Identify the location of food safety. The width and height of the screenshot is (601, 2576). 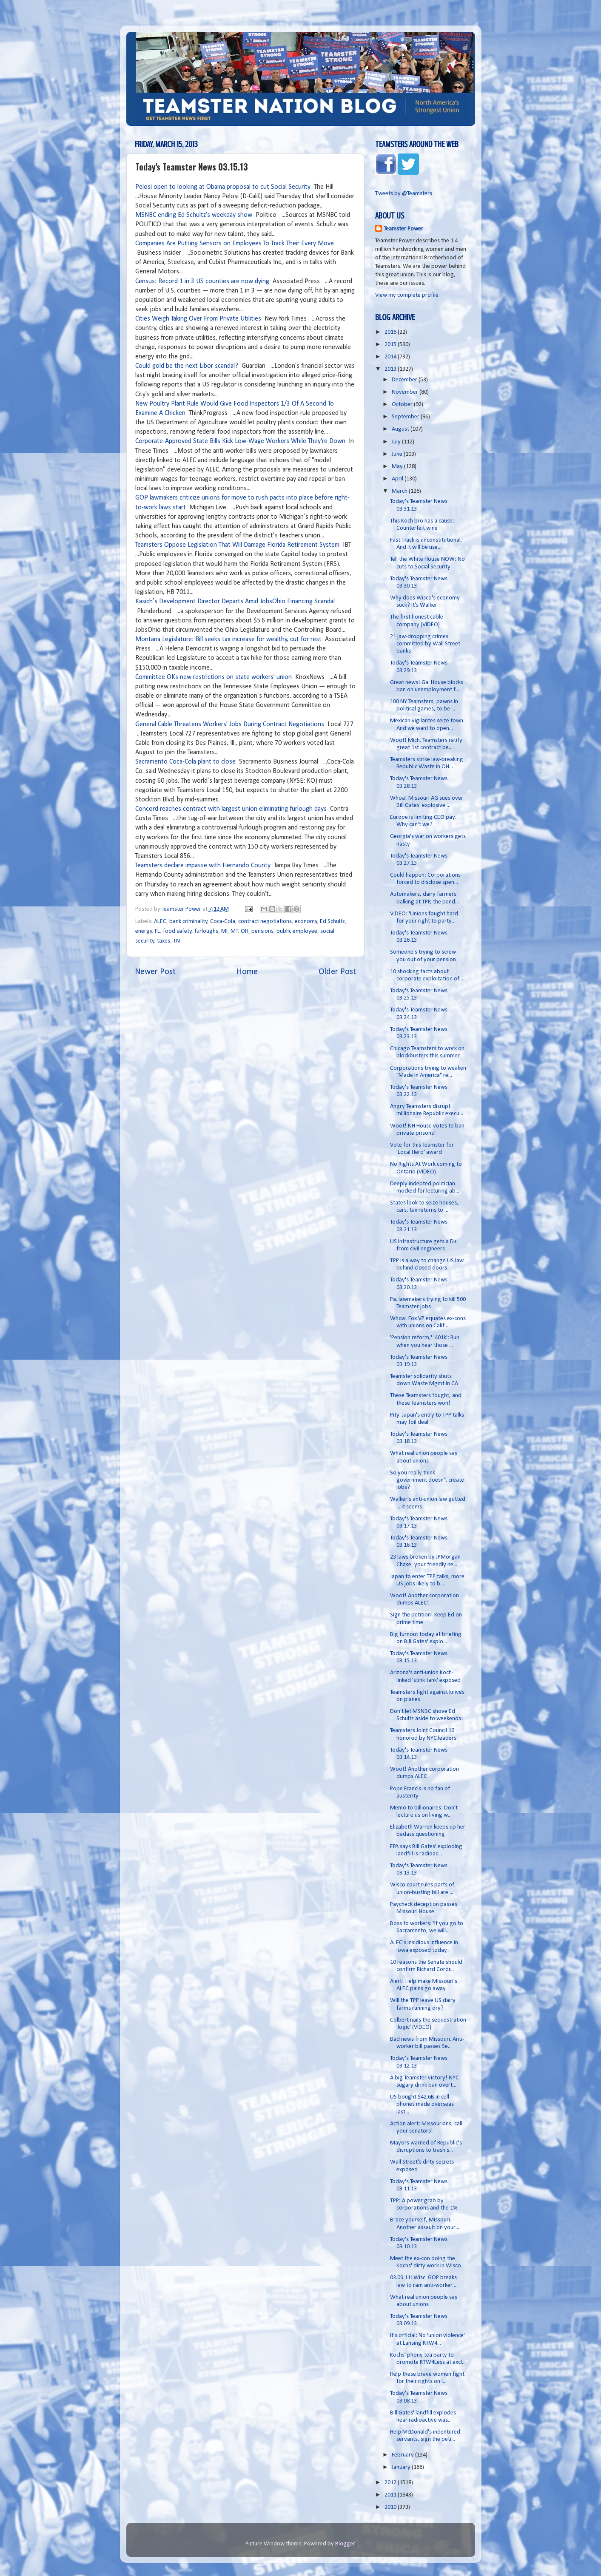
(177, 931).